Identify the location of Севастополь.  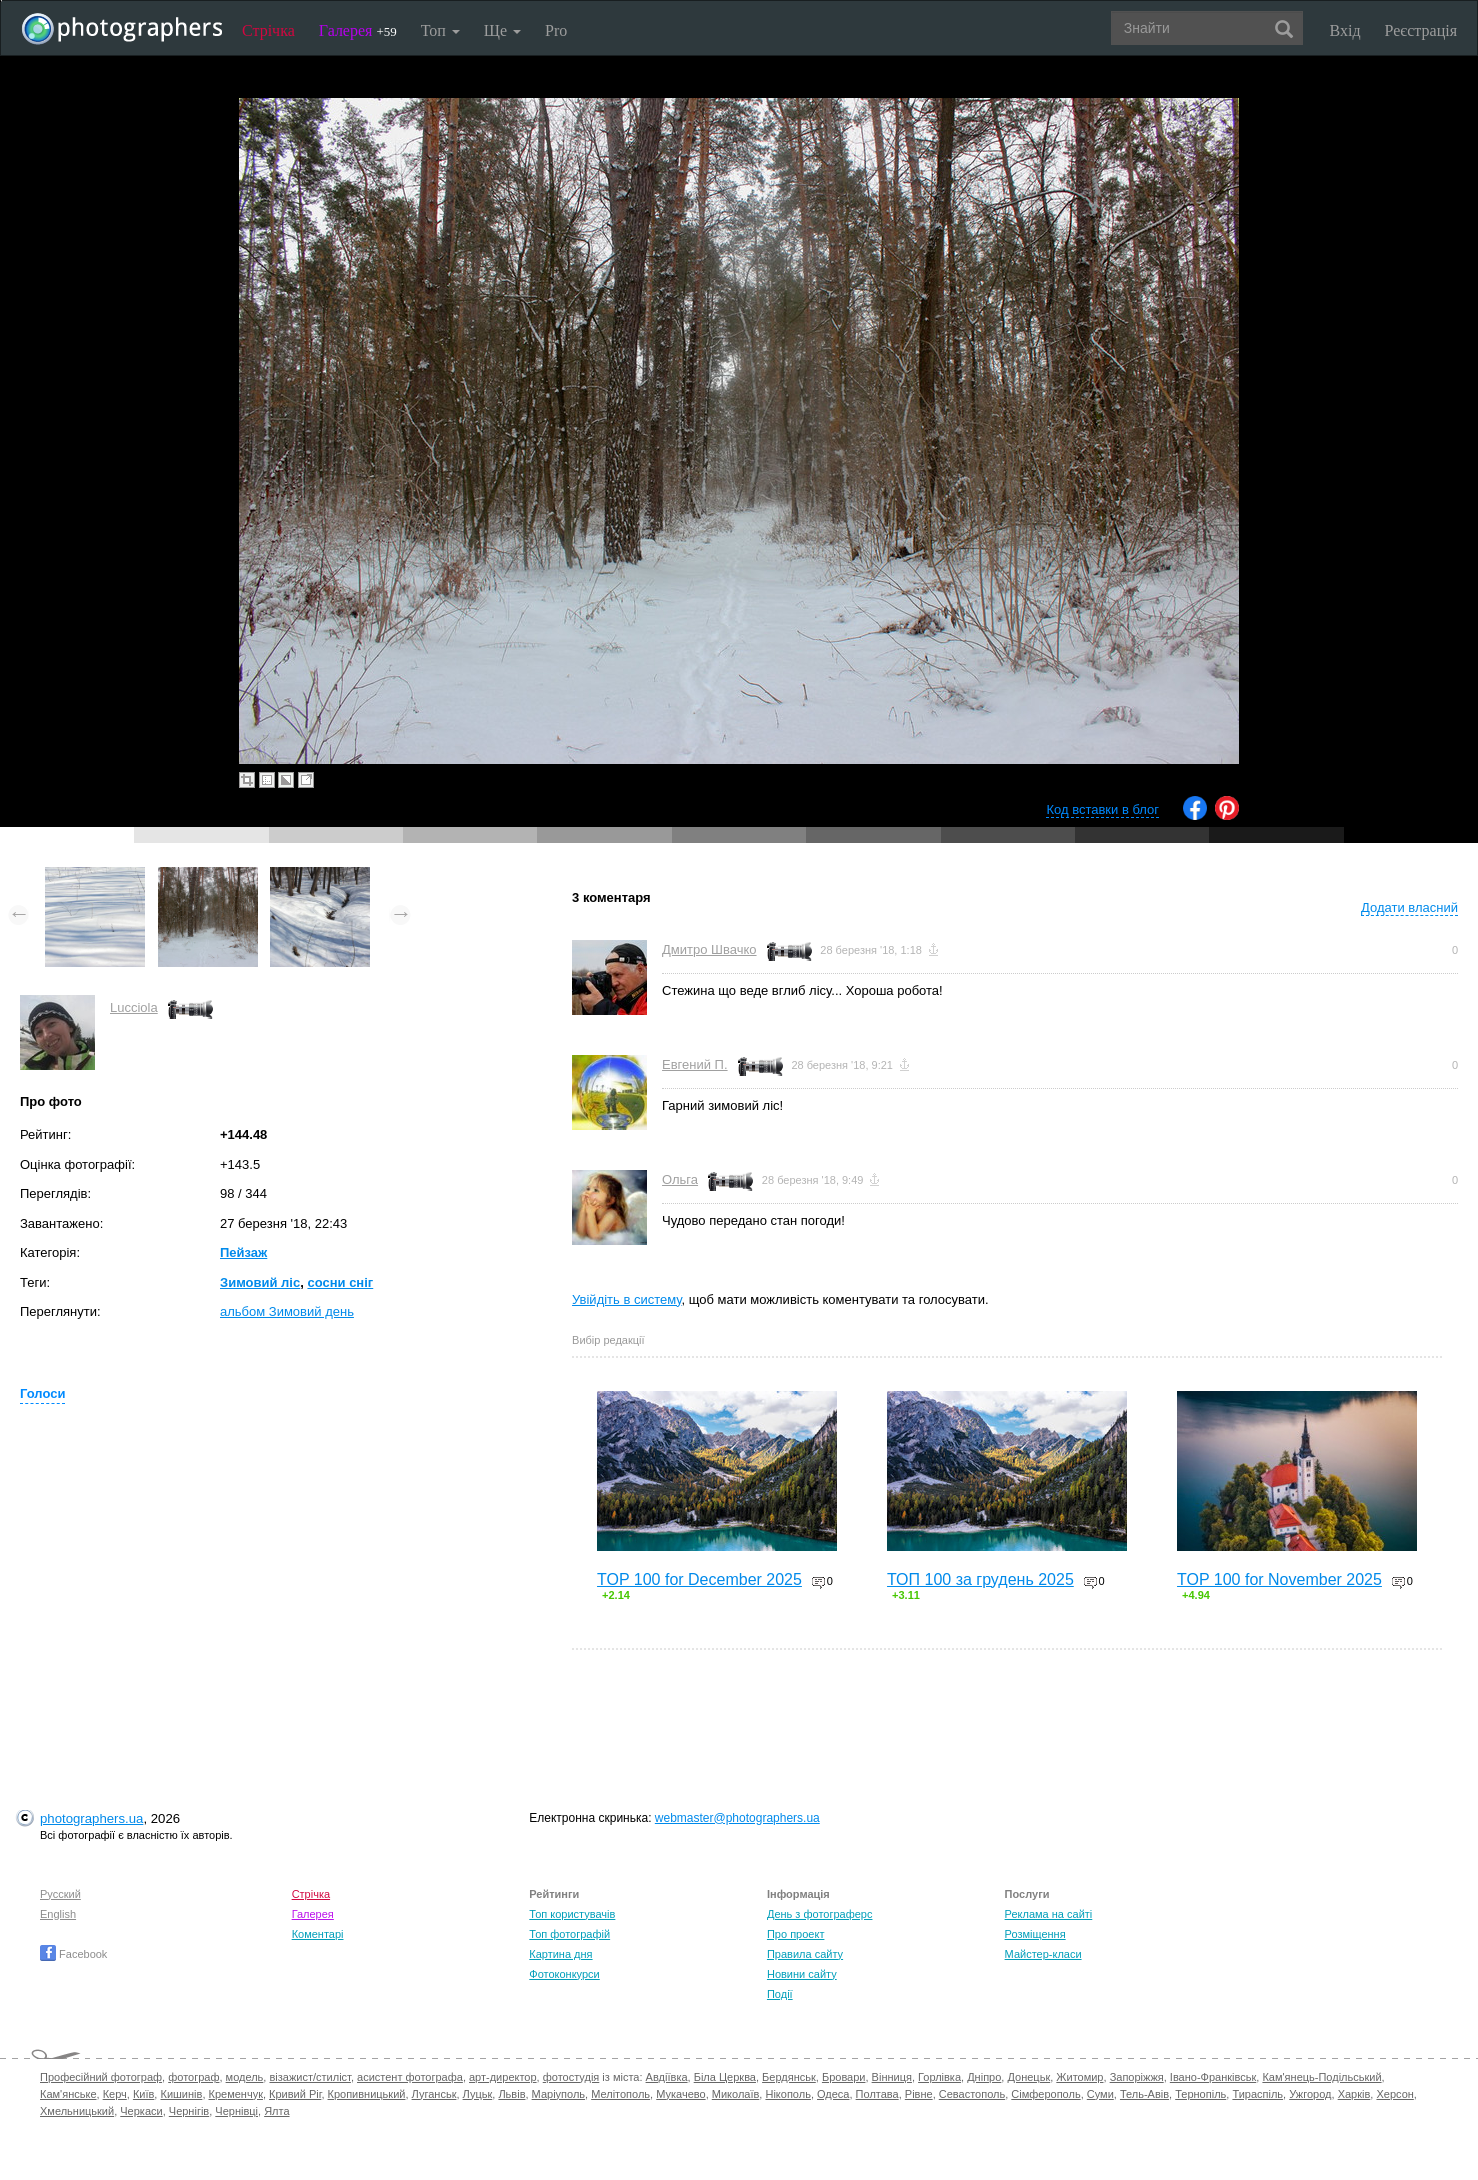
(972, 2094).